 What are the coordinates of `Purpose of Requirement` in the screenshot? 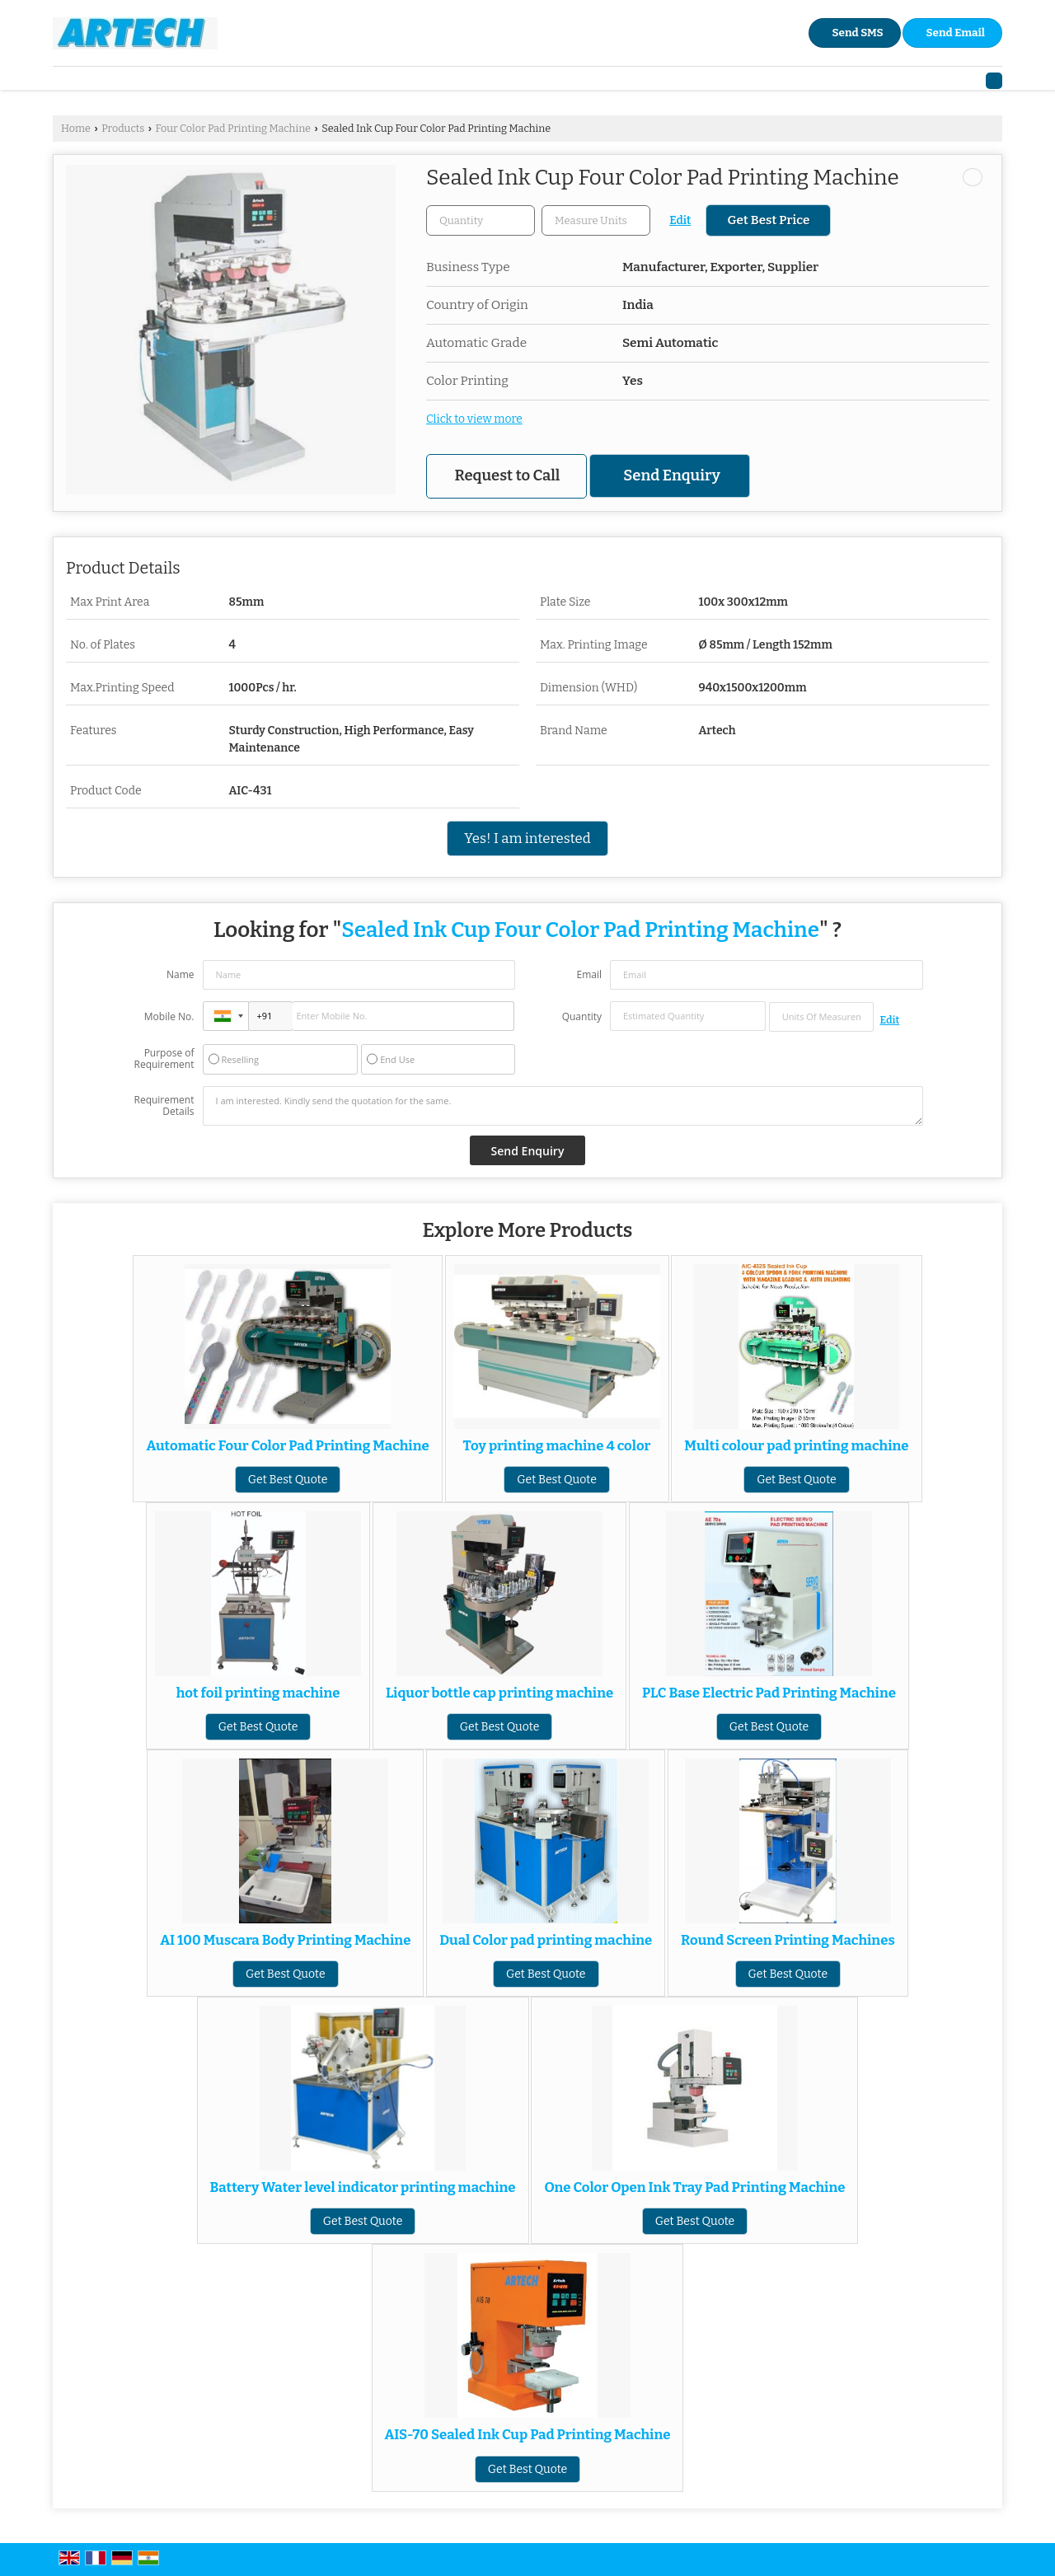 It's located at (164, 1058).